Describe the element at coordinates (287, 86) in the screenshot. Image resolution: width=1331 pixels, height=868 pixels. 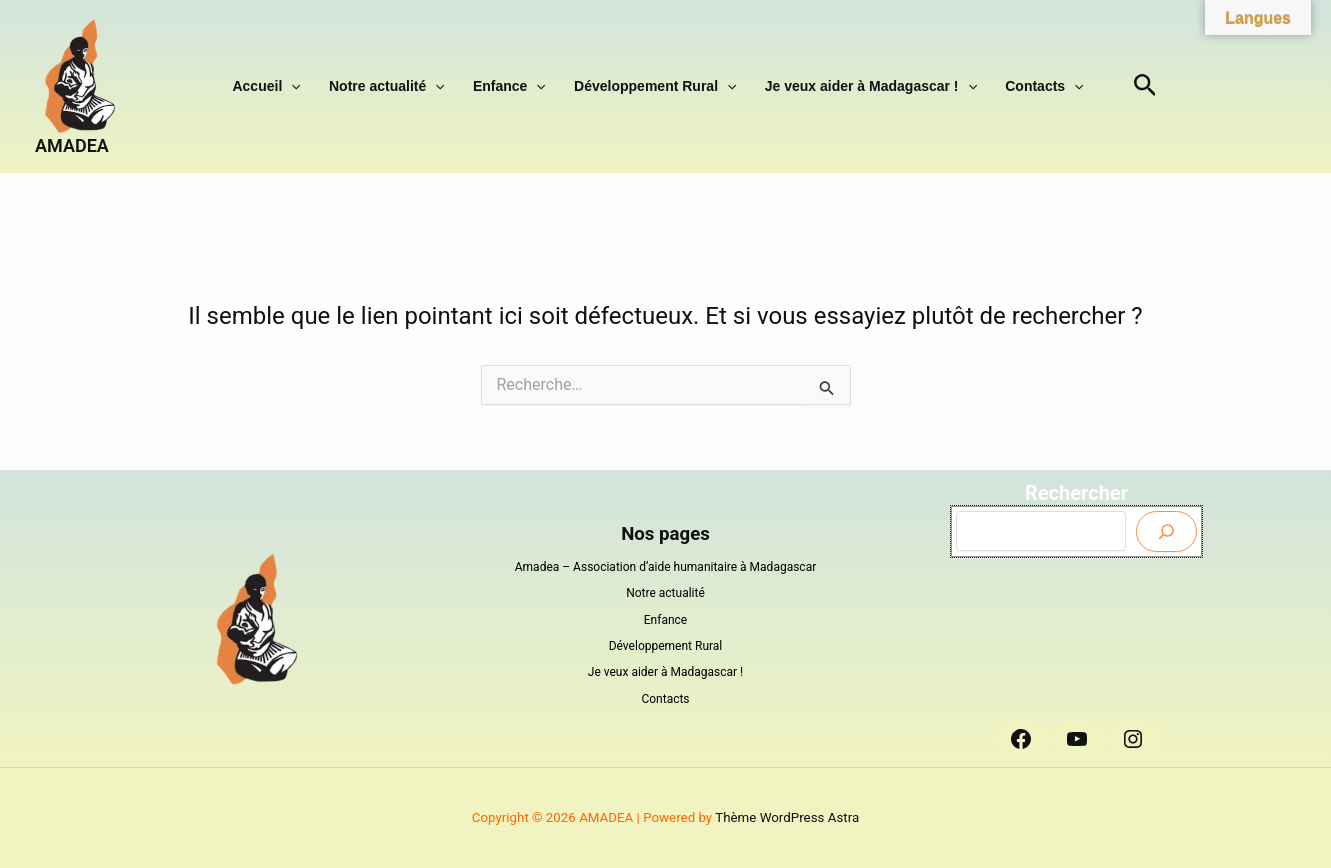
I see `Accueil` at that location.